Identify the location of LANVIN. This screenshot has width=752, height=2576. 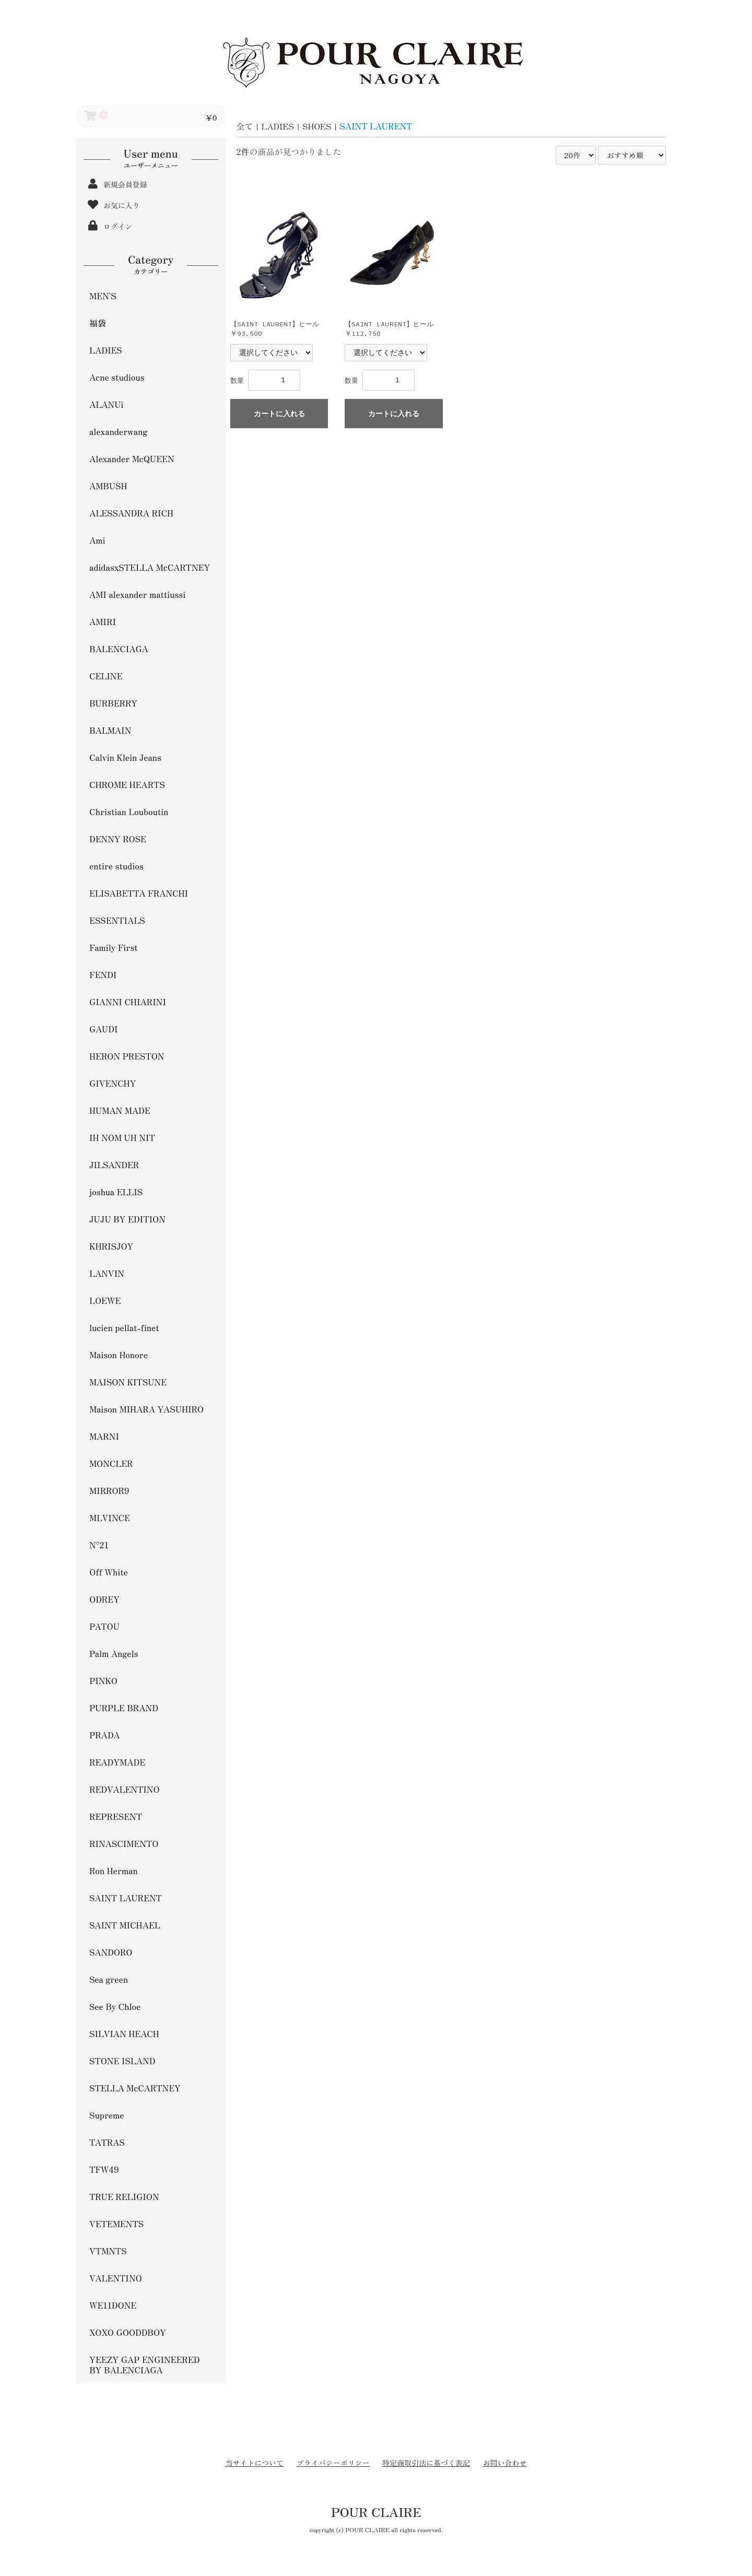
(106, 1273).